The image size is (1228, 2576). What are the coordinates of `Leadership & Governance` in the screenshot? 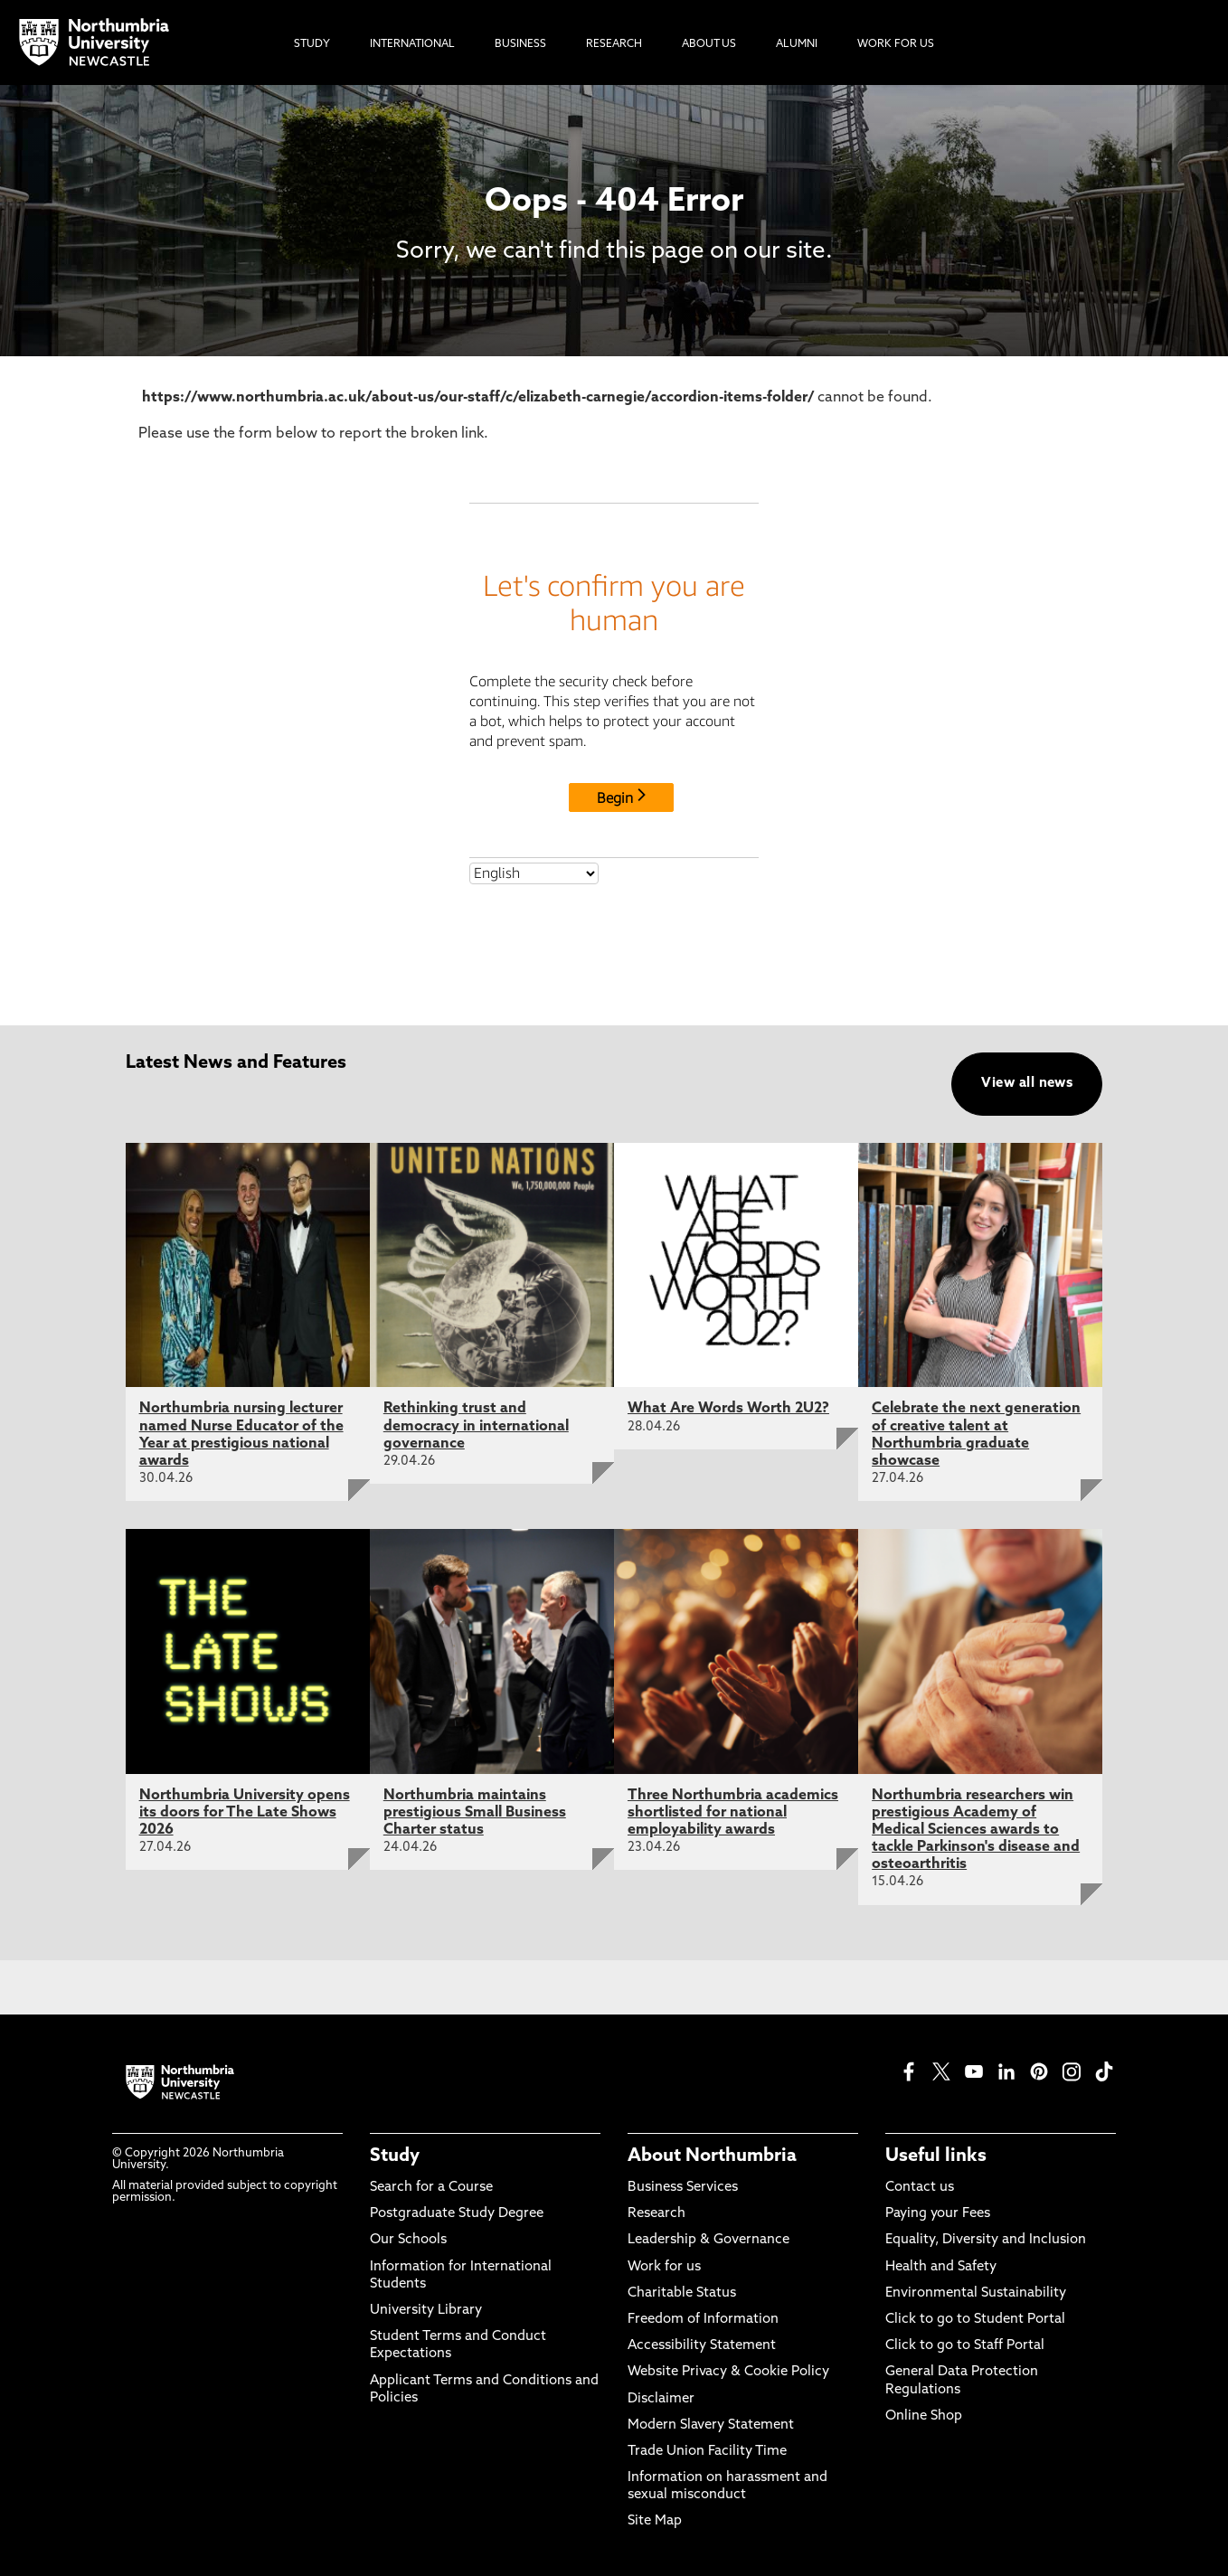 It's located at (708, 2240).